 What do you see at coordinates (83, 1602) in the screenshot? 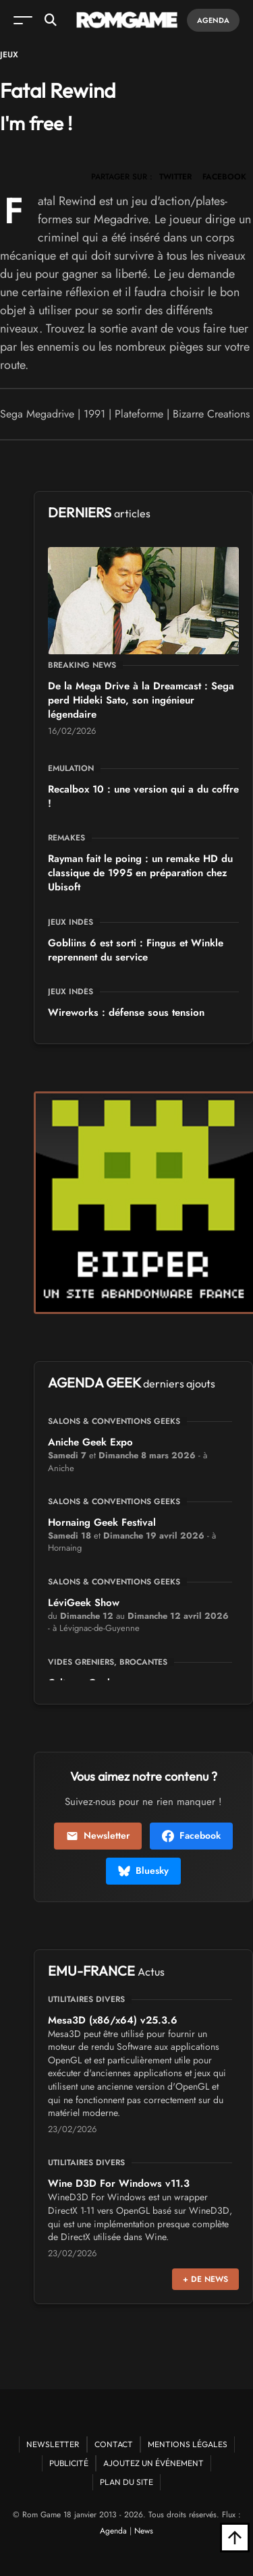
I see `LéviGeek Show` at bounding box center [83, 1602].